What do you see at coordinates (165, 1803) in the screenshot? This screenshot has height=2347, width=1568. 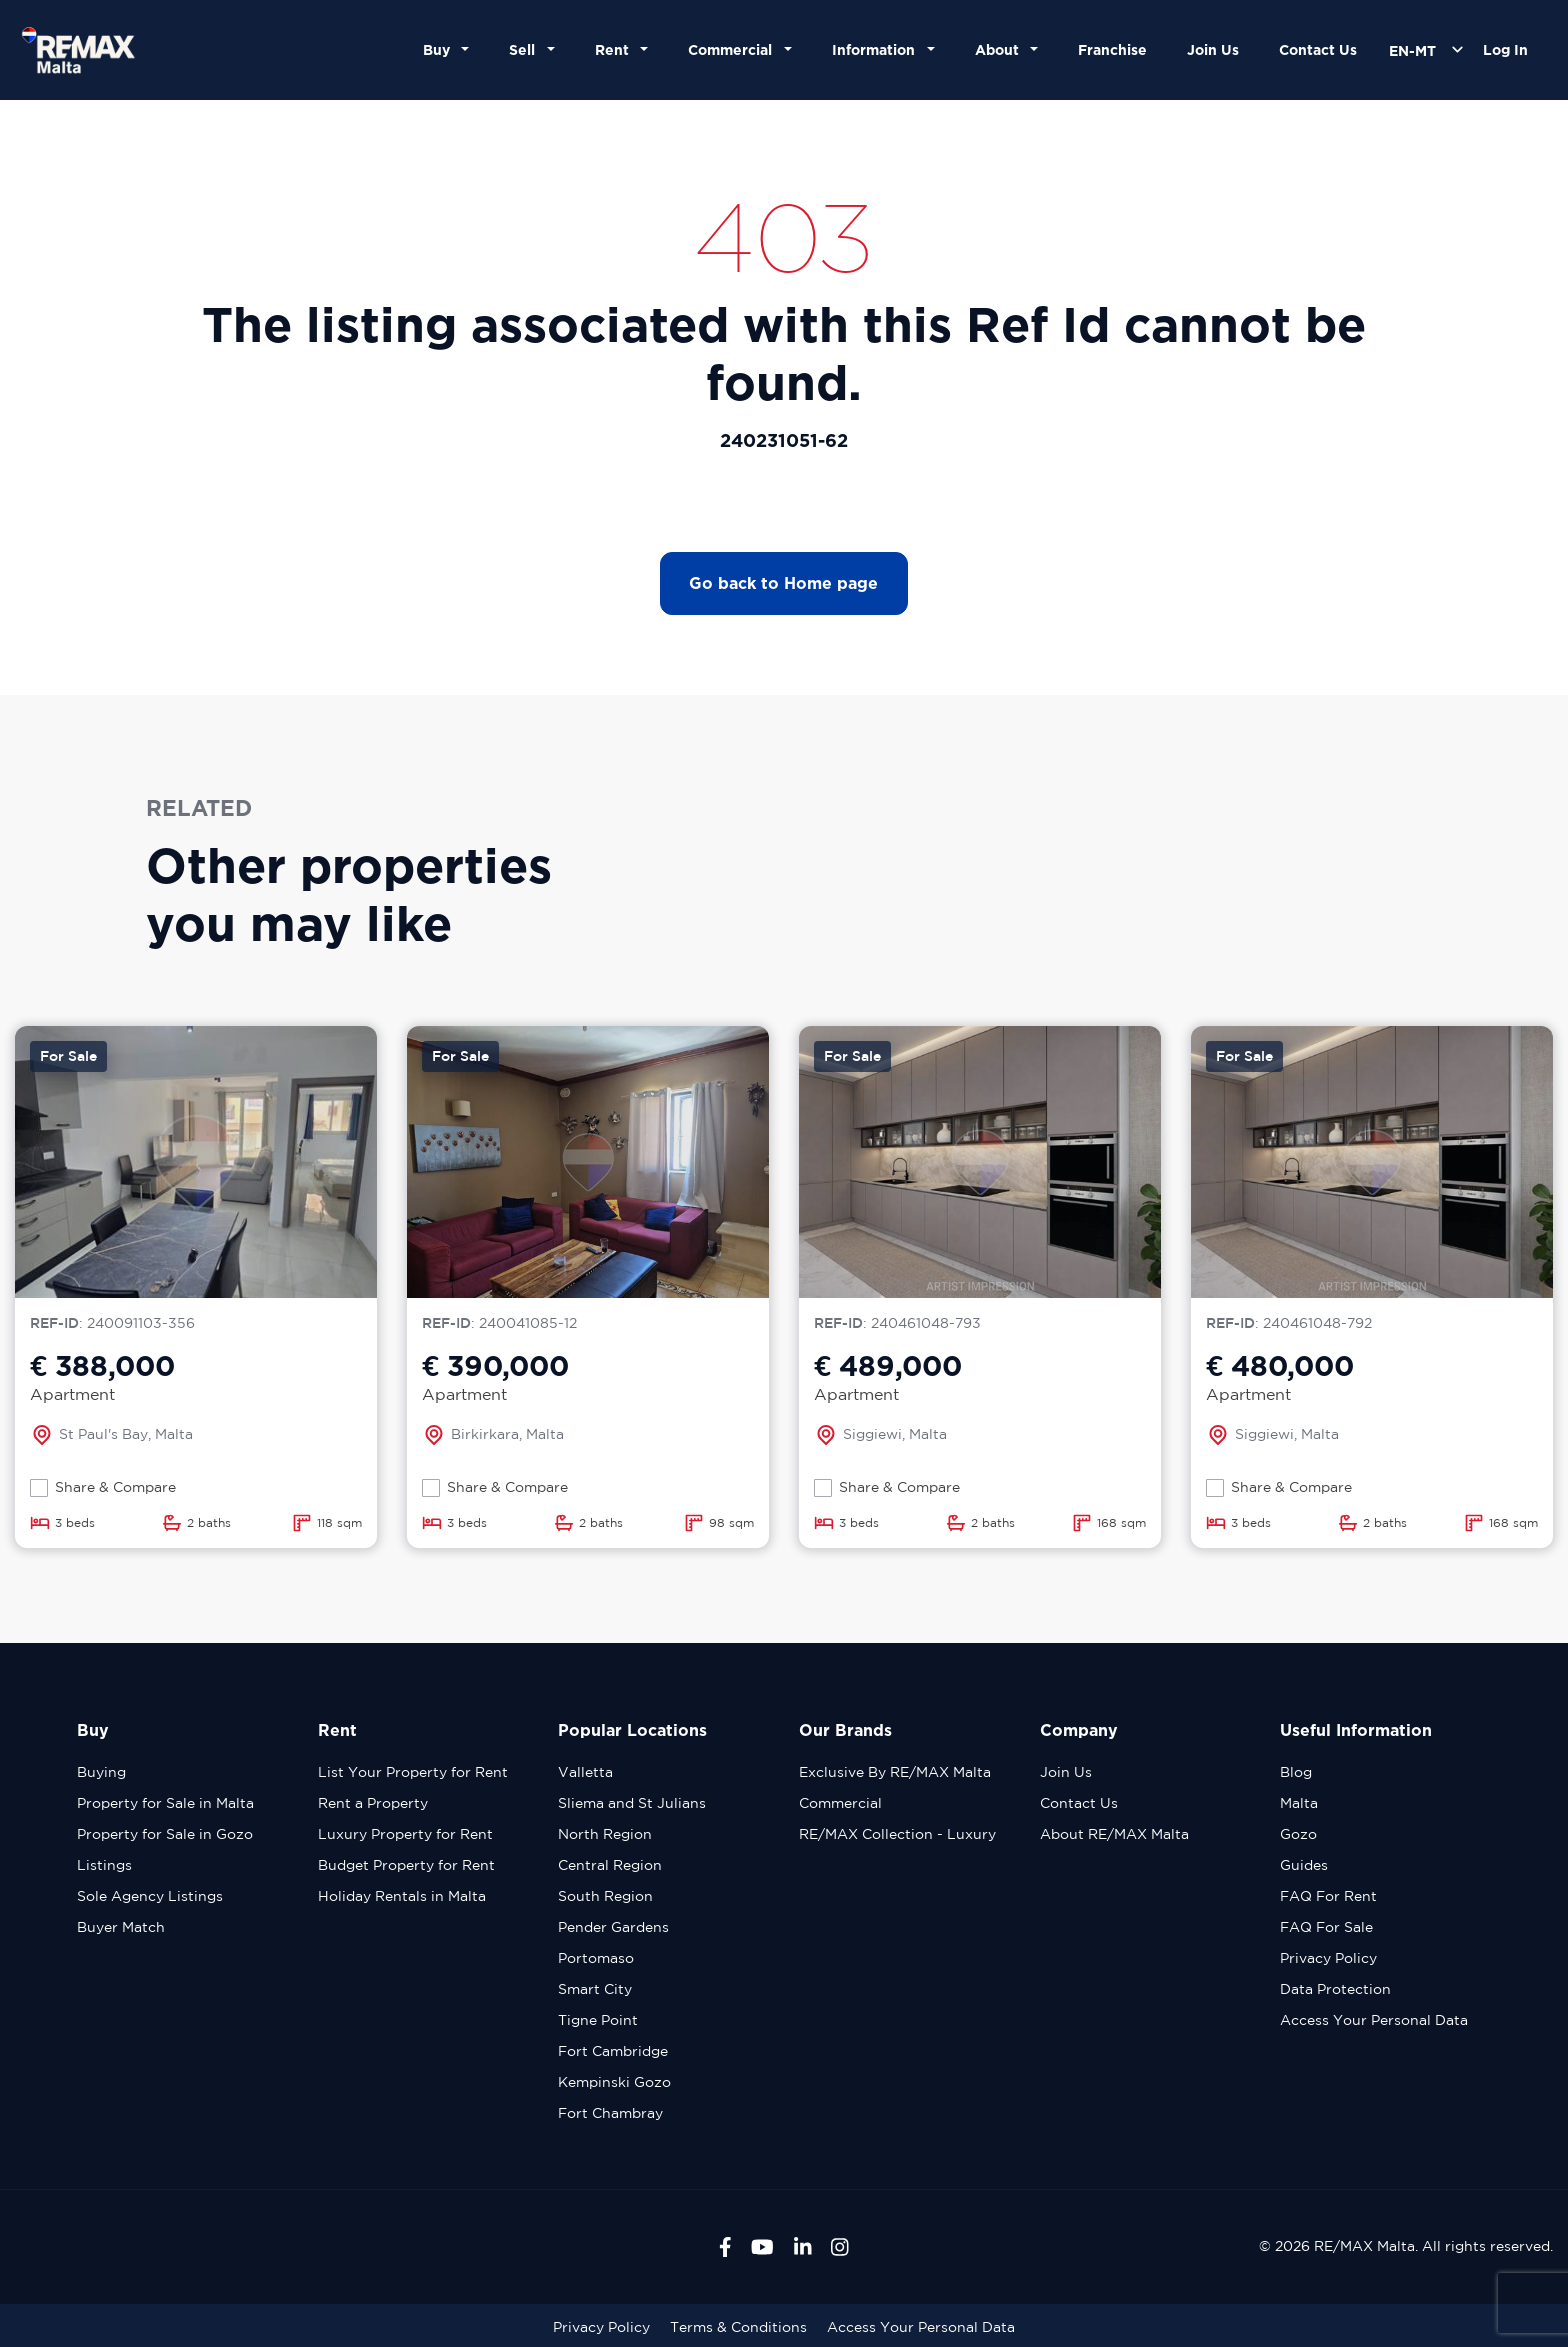 I see `Property for Sale in Malta` at bounding box center [165, 1803].